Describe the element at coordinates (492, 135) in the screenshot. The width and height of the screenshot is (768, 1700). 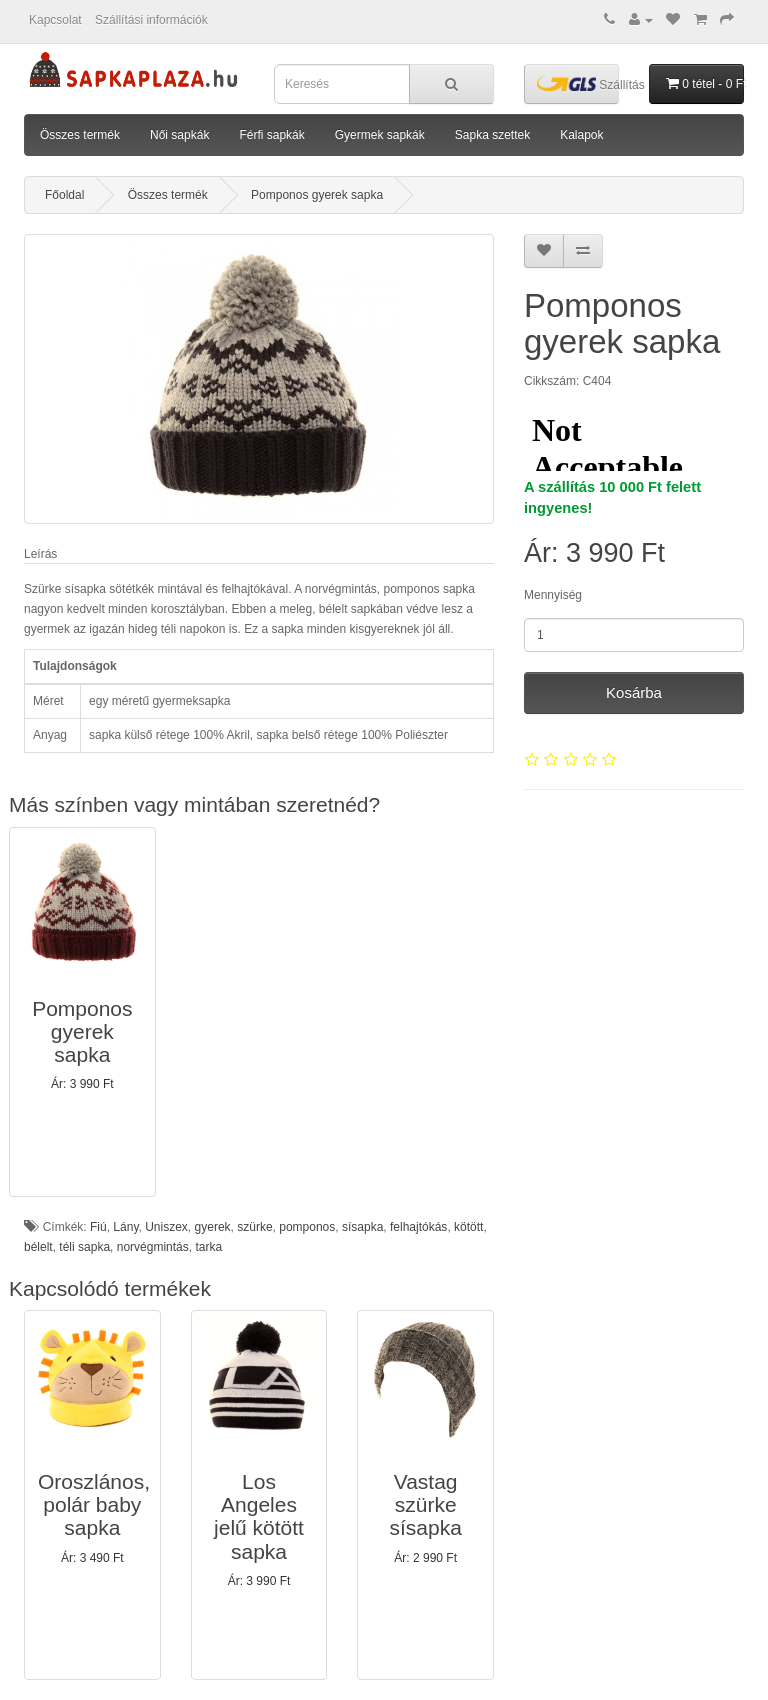
I see `Sapka szettek` at that location.